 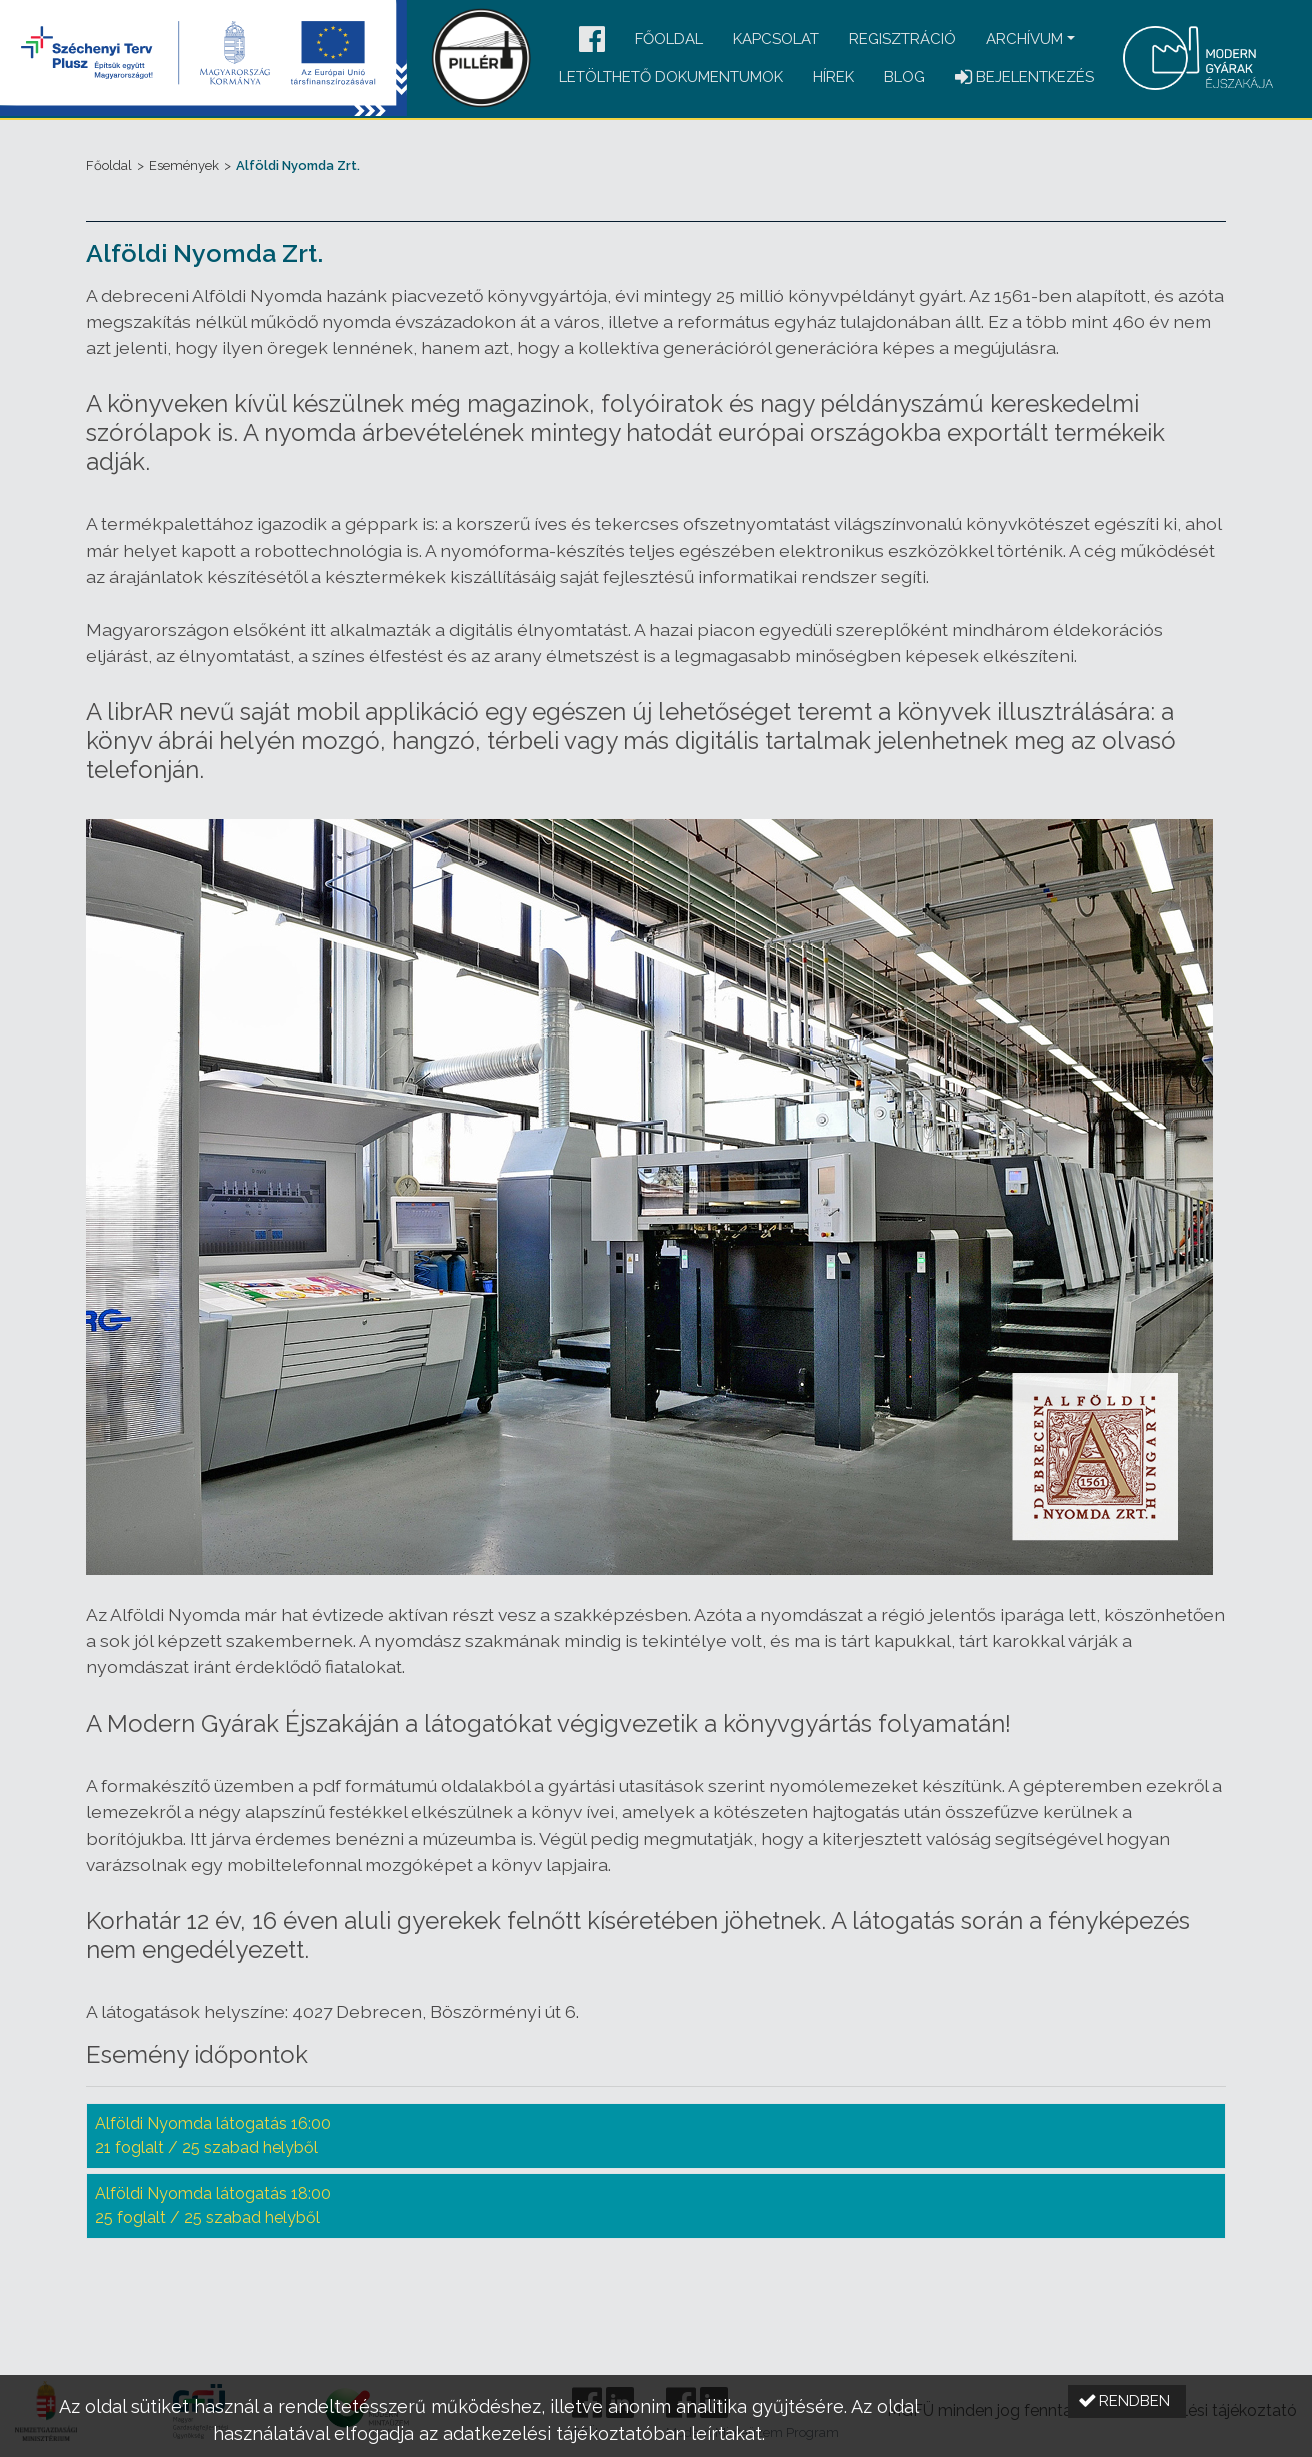 I want to click on Kapcsolat, so click(x=776, y=39).